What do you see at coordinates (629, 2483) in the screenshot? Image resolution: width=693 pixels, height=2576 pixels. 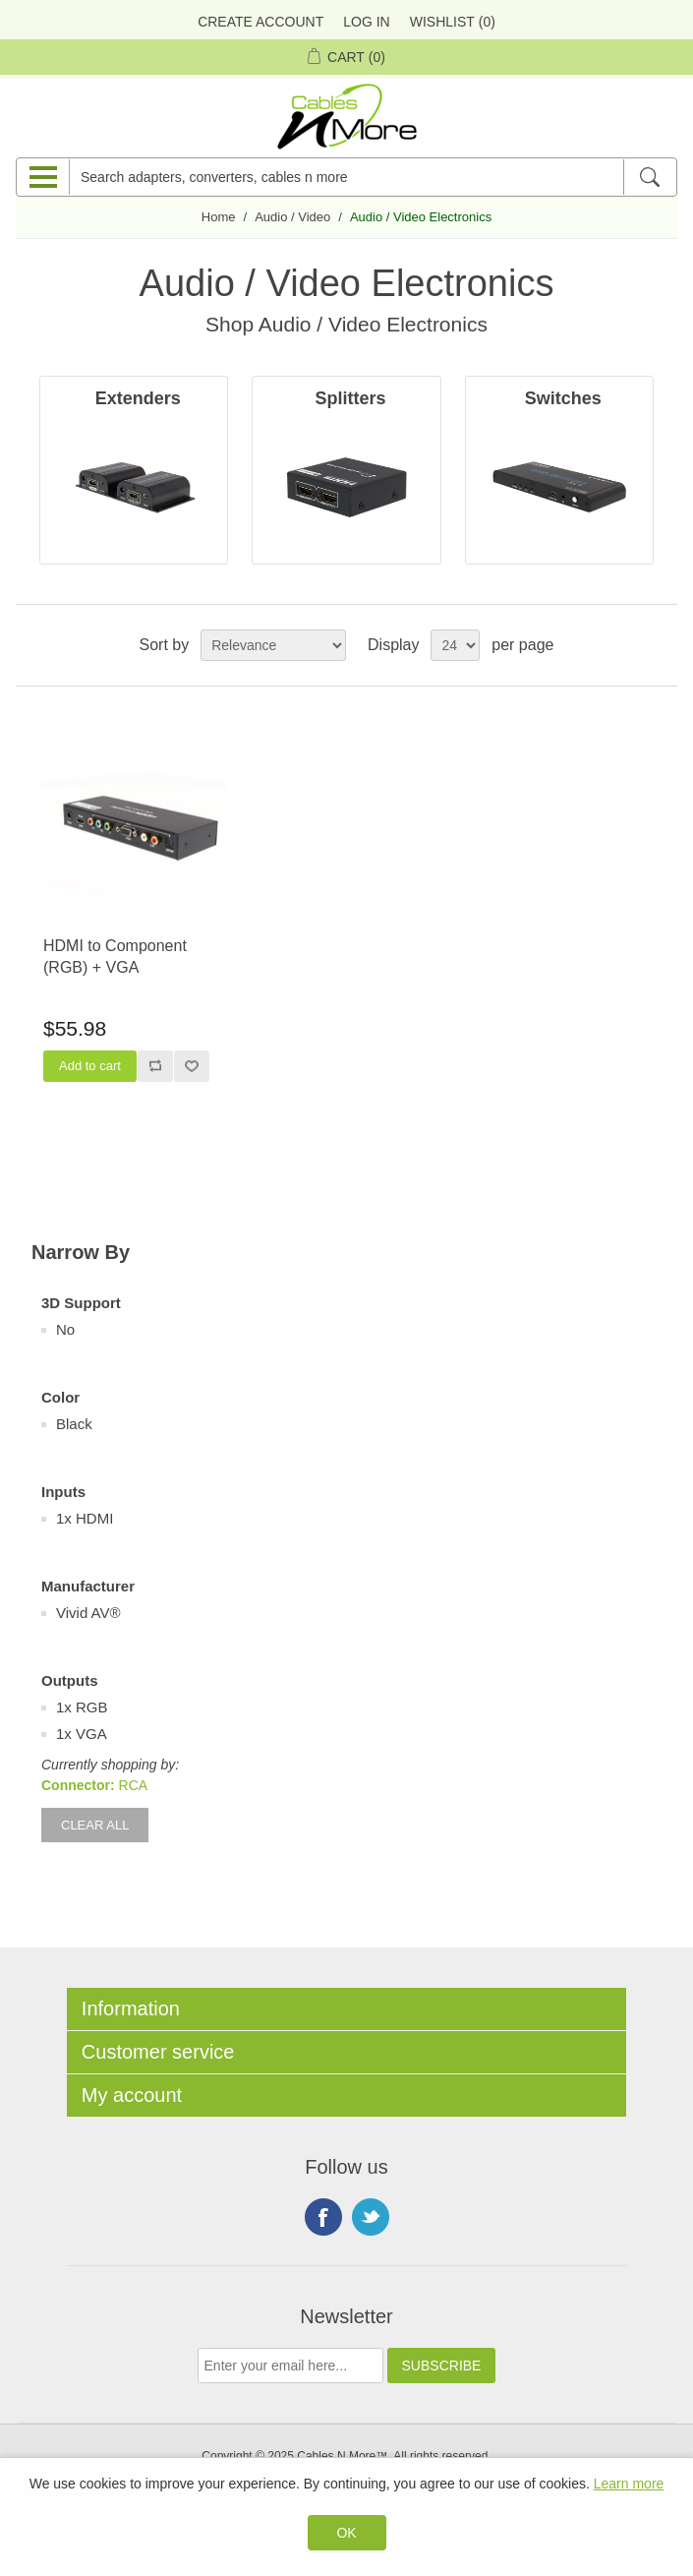 I see `Learn more` at bounding box center [629, 2483].